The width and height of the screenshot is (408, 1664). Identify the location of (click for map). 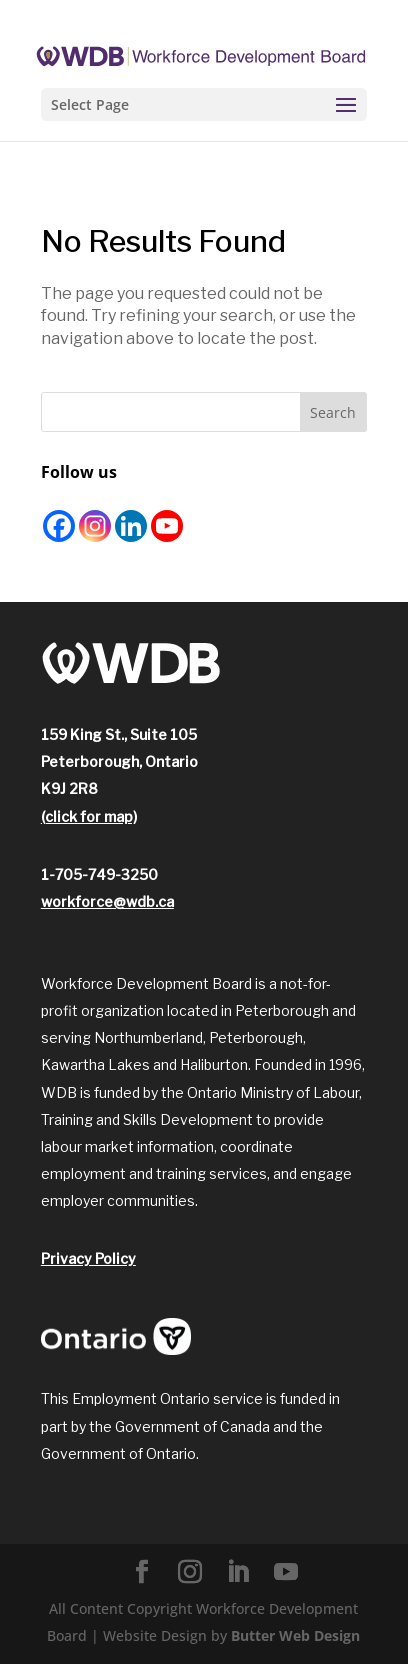
(89, 816).